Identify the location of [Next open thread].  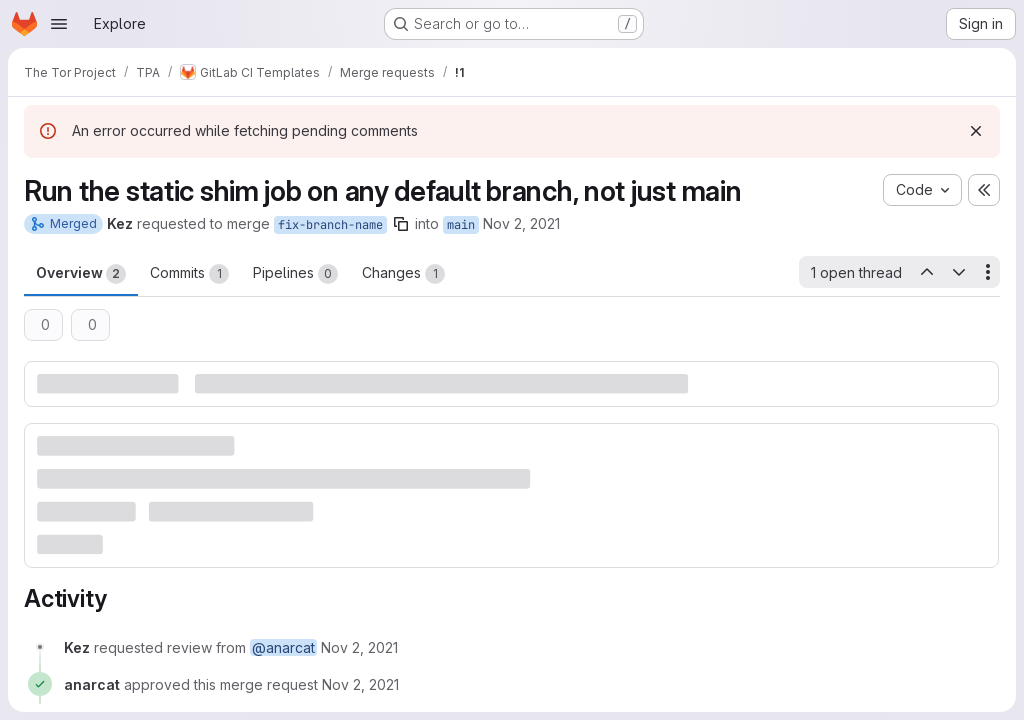
(959, 272).